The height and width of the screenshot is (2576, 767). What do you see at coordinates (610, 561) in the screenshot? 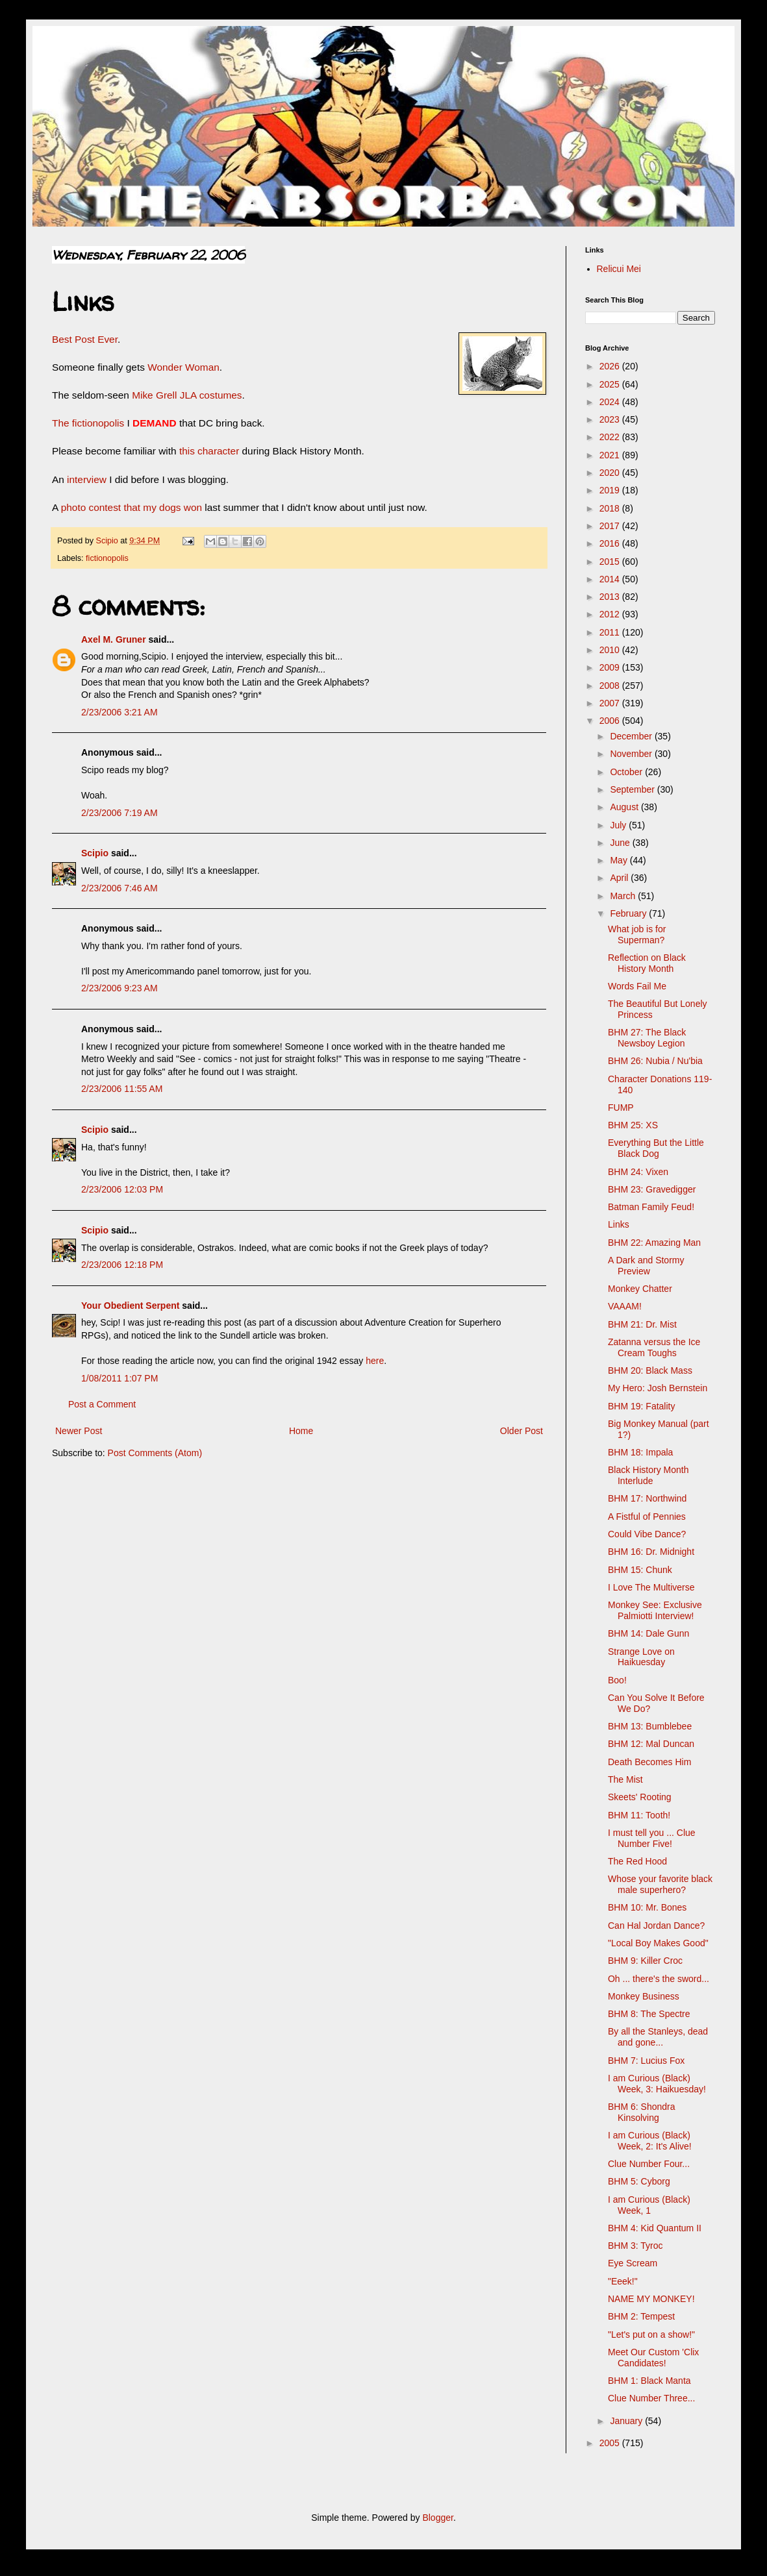
I see `2015` at bounding box center [610, 561].